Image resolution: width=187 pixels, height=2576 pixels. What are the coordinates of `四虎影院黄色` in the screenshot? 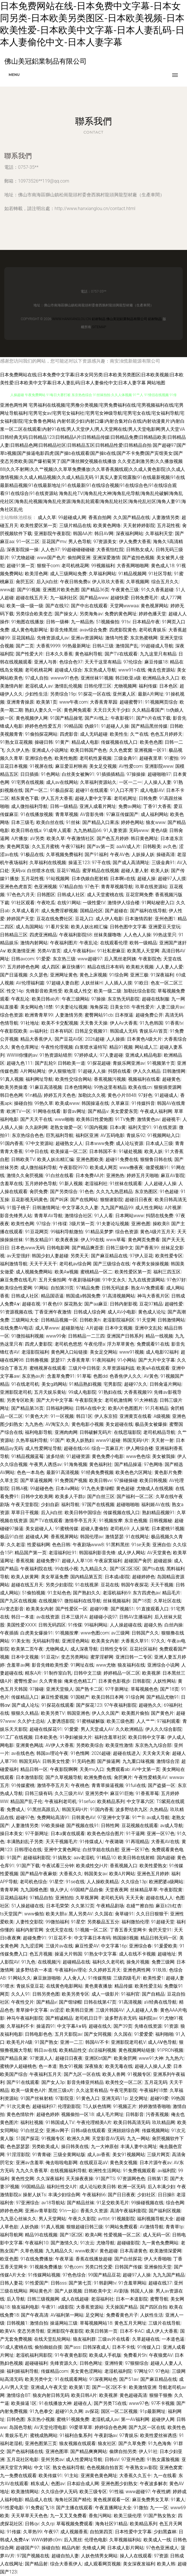 It's located at (123, 630).